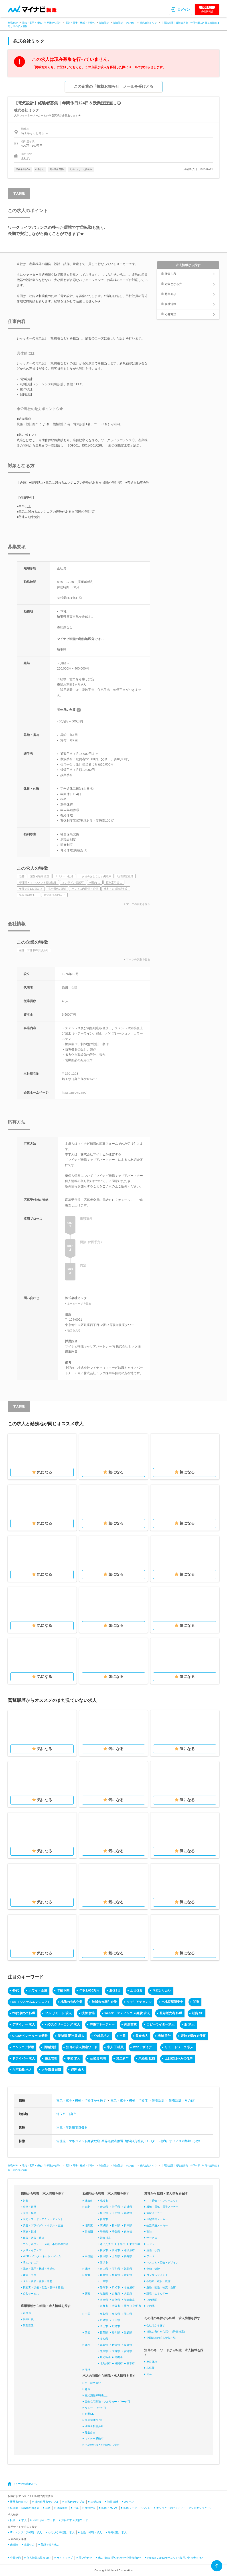 The height and width of the screenshot is (2576, 227). I want to click on ログイン, so click(183, 9).